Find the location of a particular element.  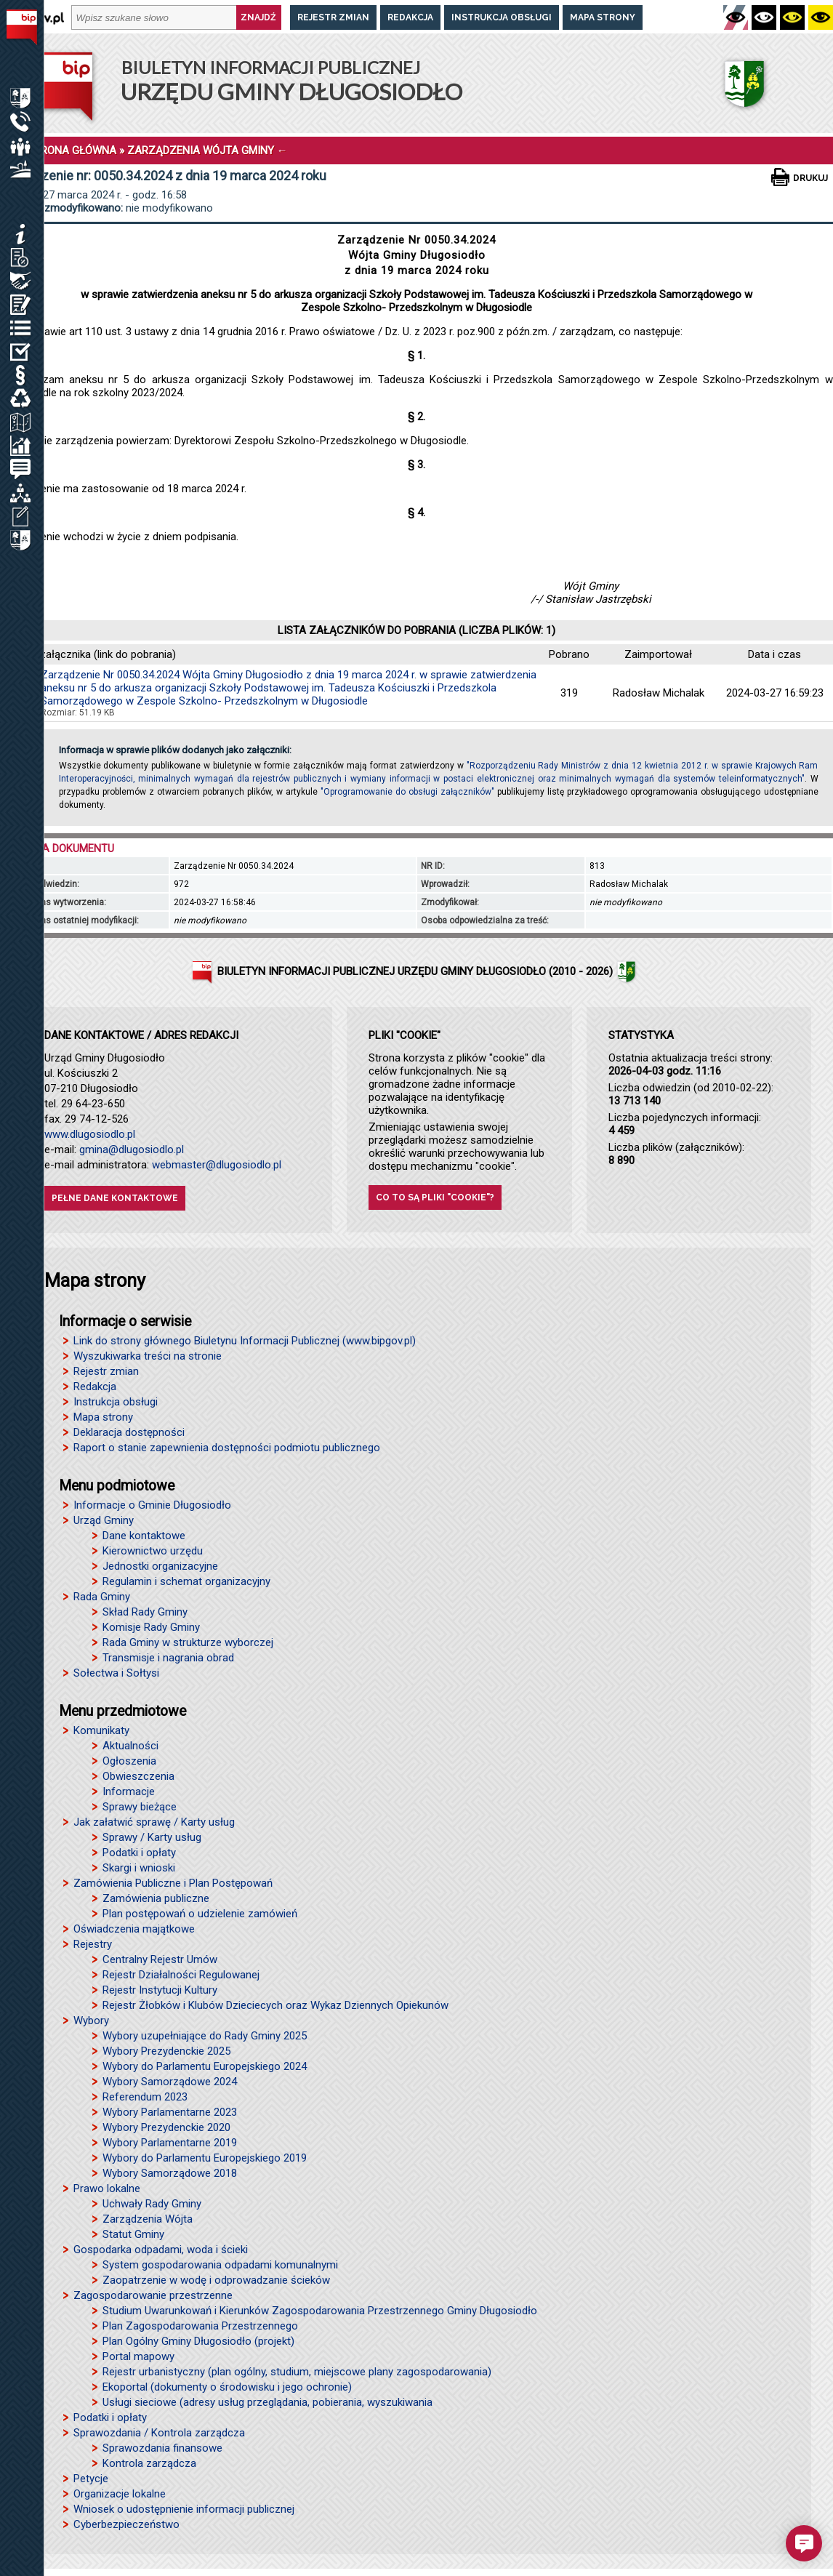

Jak załatwić sprawę / Karty usług is located at coordinates (154, 1822).